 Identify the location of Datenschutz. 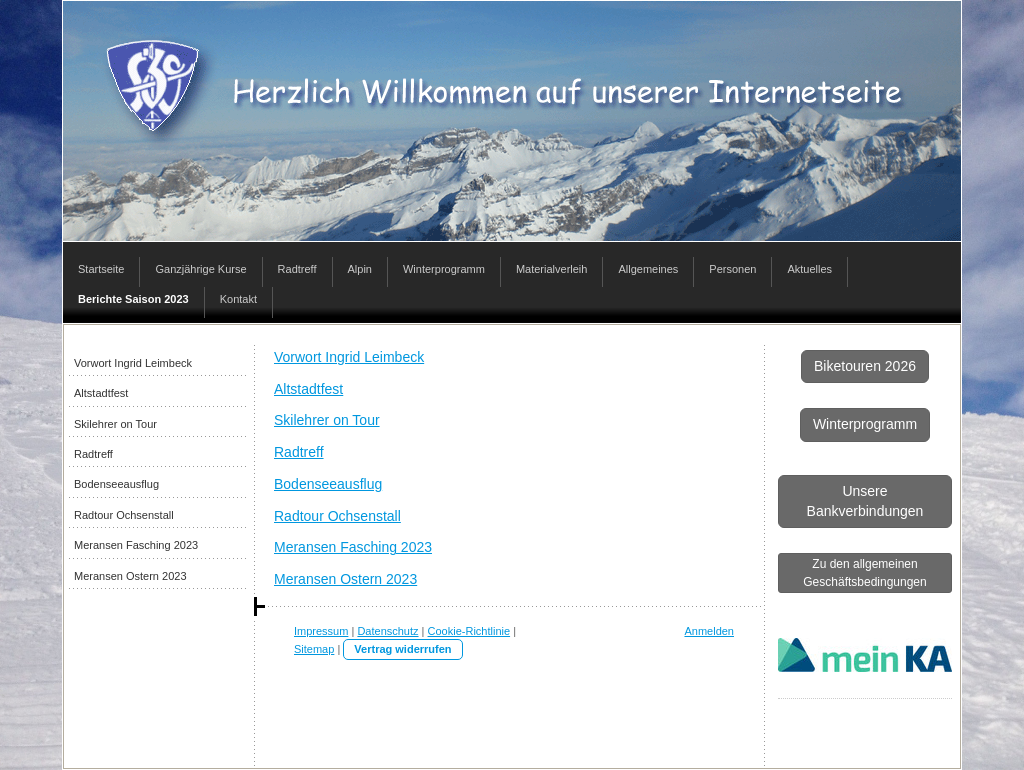
(387, 631).